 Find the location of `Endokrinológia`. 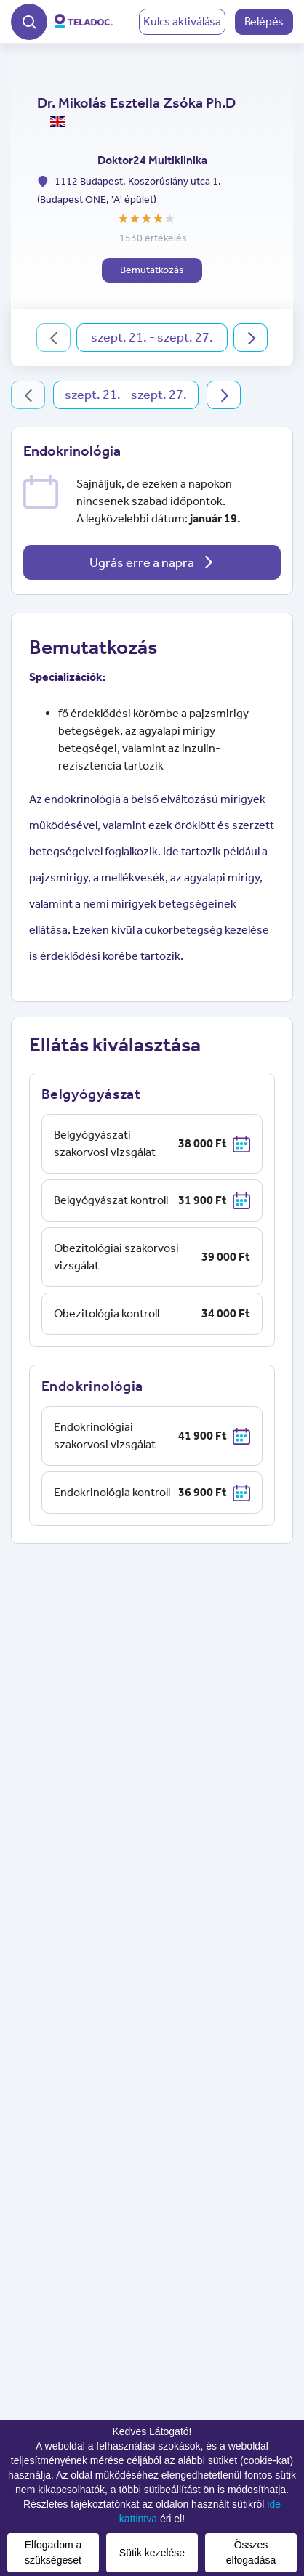

Endokrinológia is located at coordinates (72, 450).